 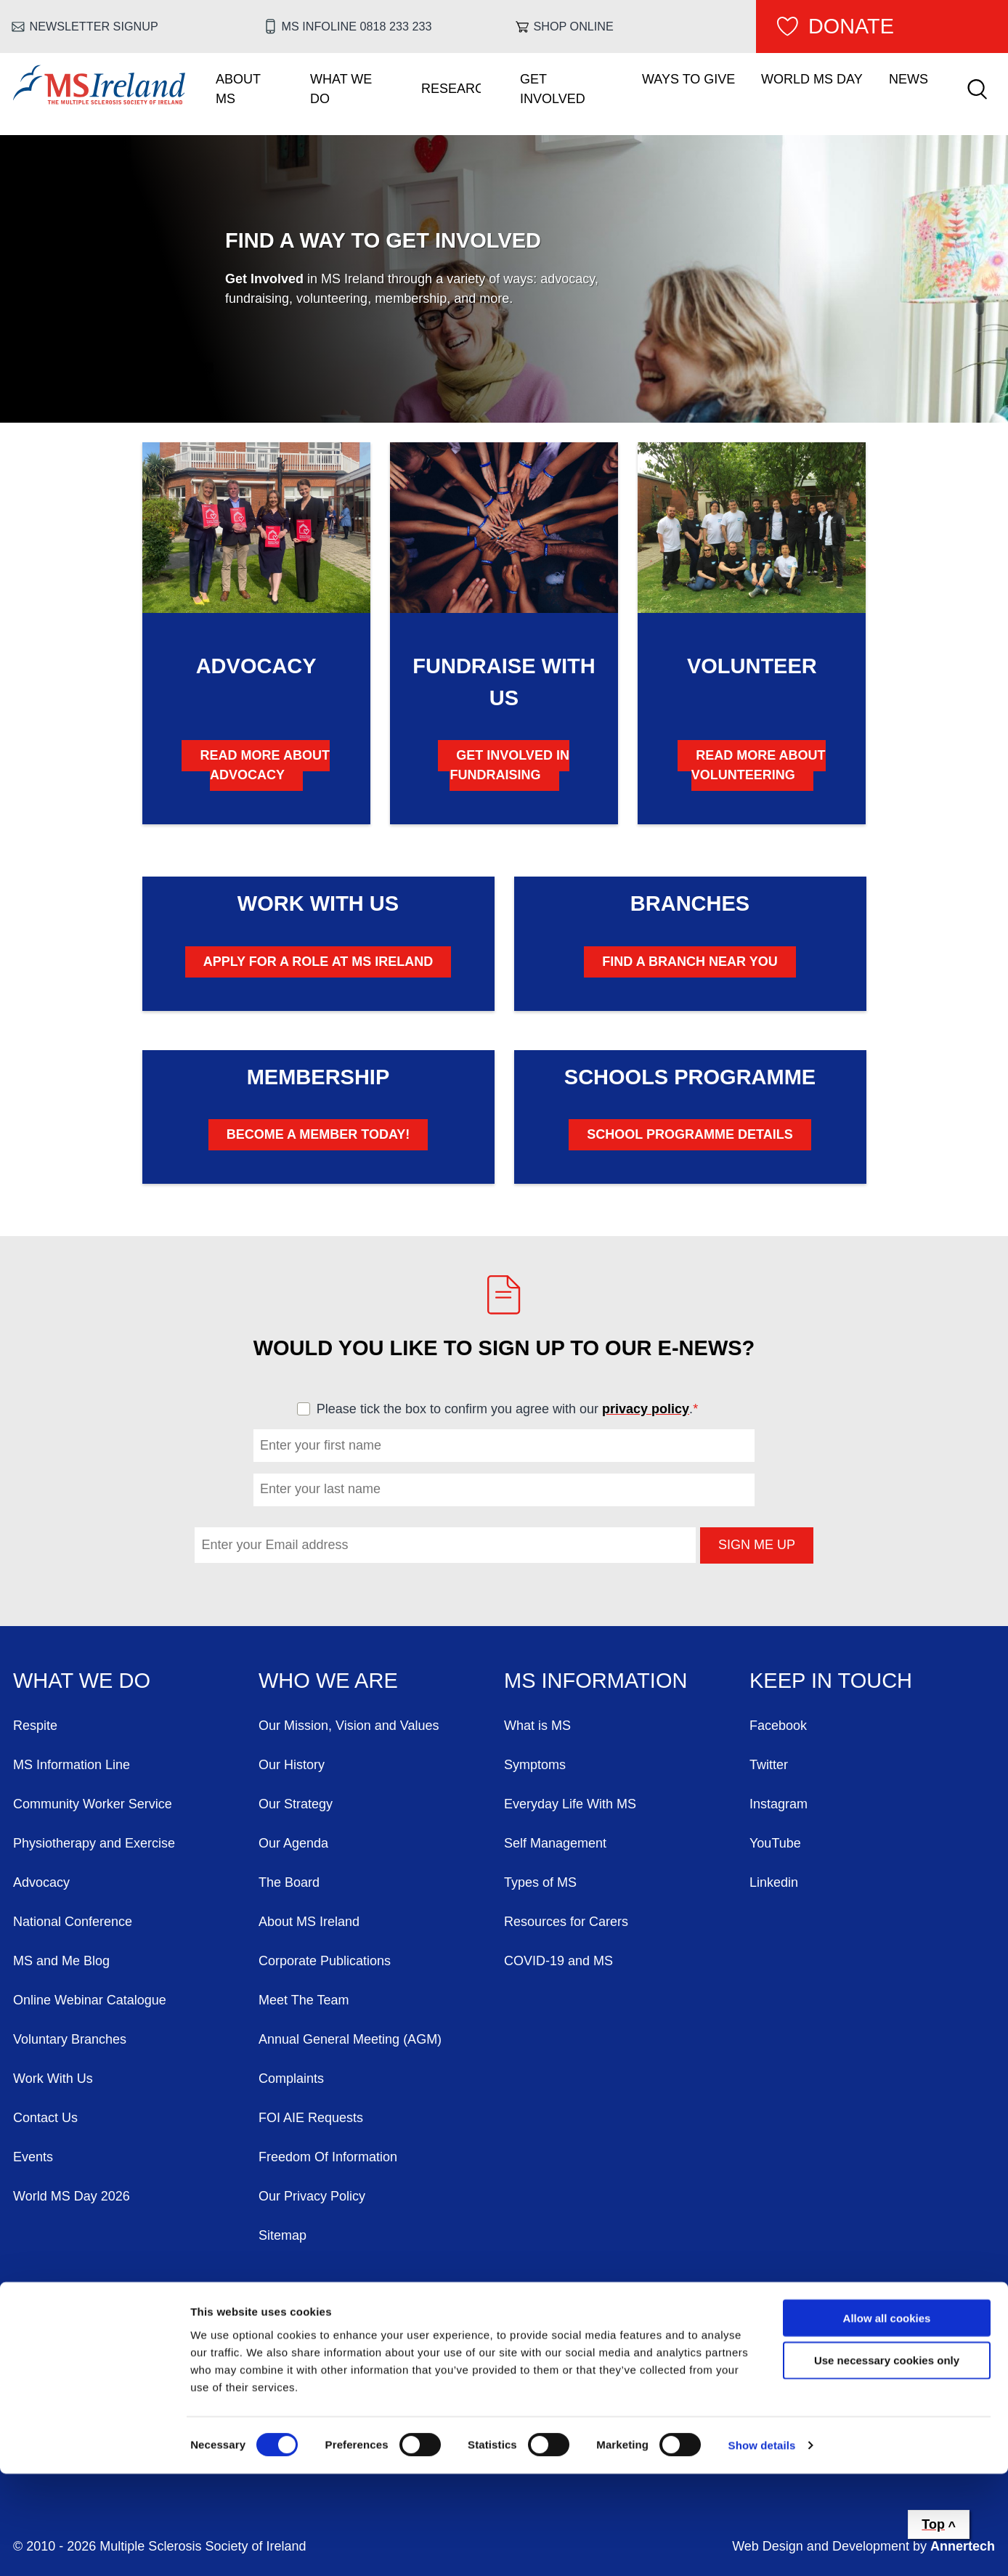 I want to click on Our History, so click(x=292, y=1765).